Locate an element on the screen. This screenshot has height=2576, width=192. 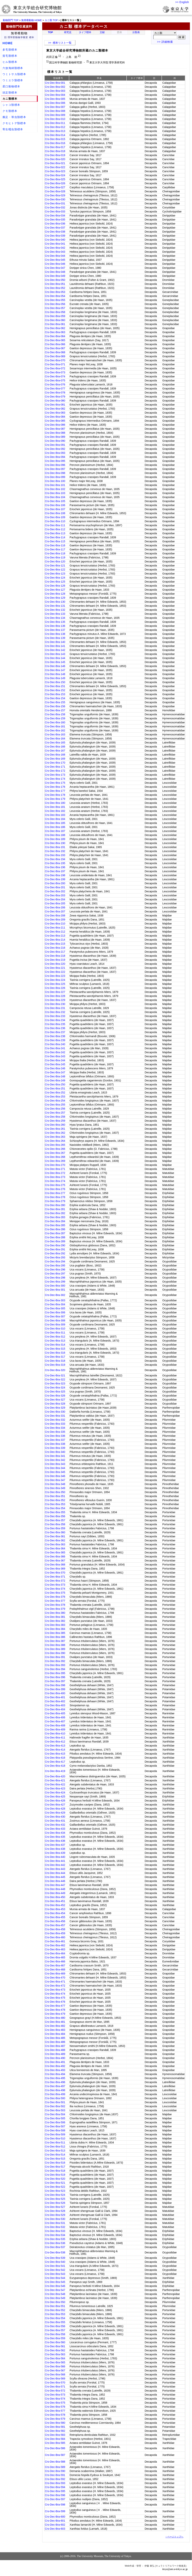
Crs-Dec-Bra-279 is located at coordinates (55, 1201).